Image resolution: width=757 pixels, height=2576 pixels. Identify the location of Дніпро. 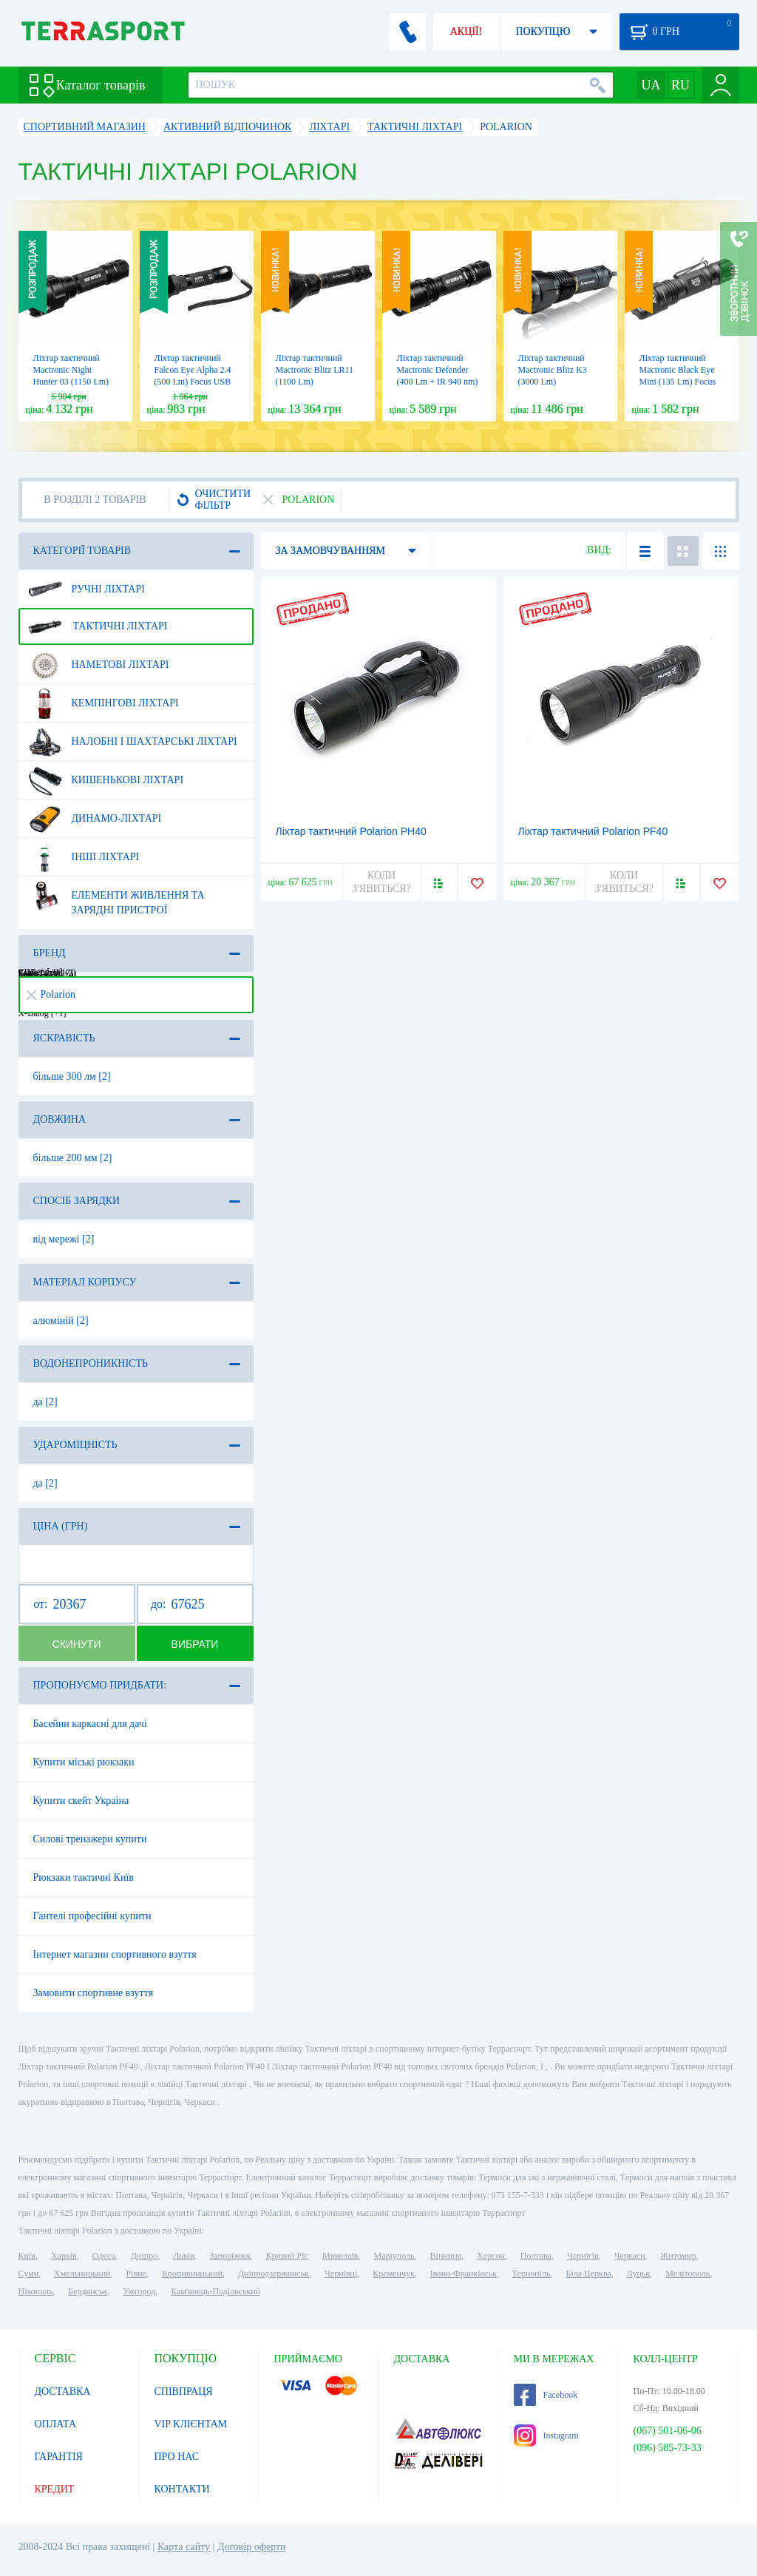
(144, 2256).